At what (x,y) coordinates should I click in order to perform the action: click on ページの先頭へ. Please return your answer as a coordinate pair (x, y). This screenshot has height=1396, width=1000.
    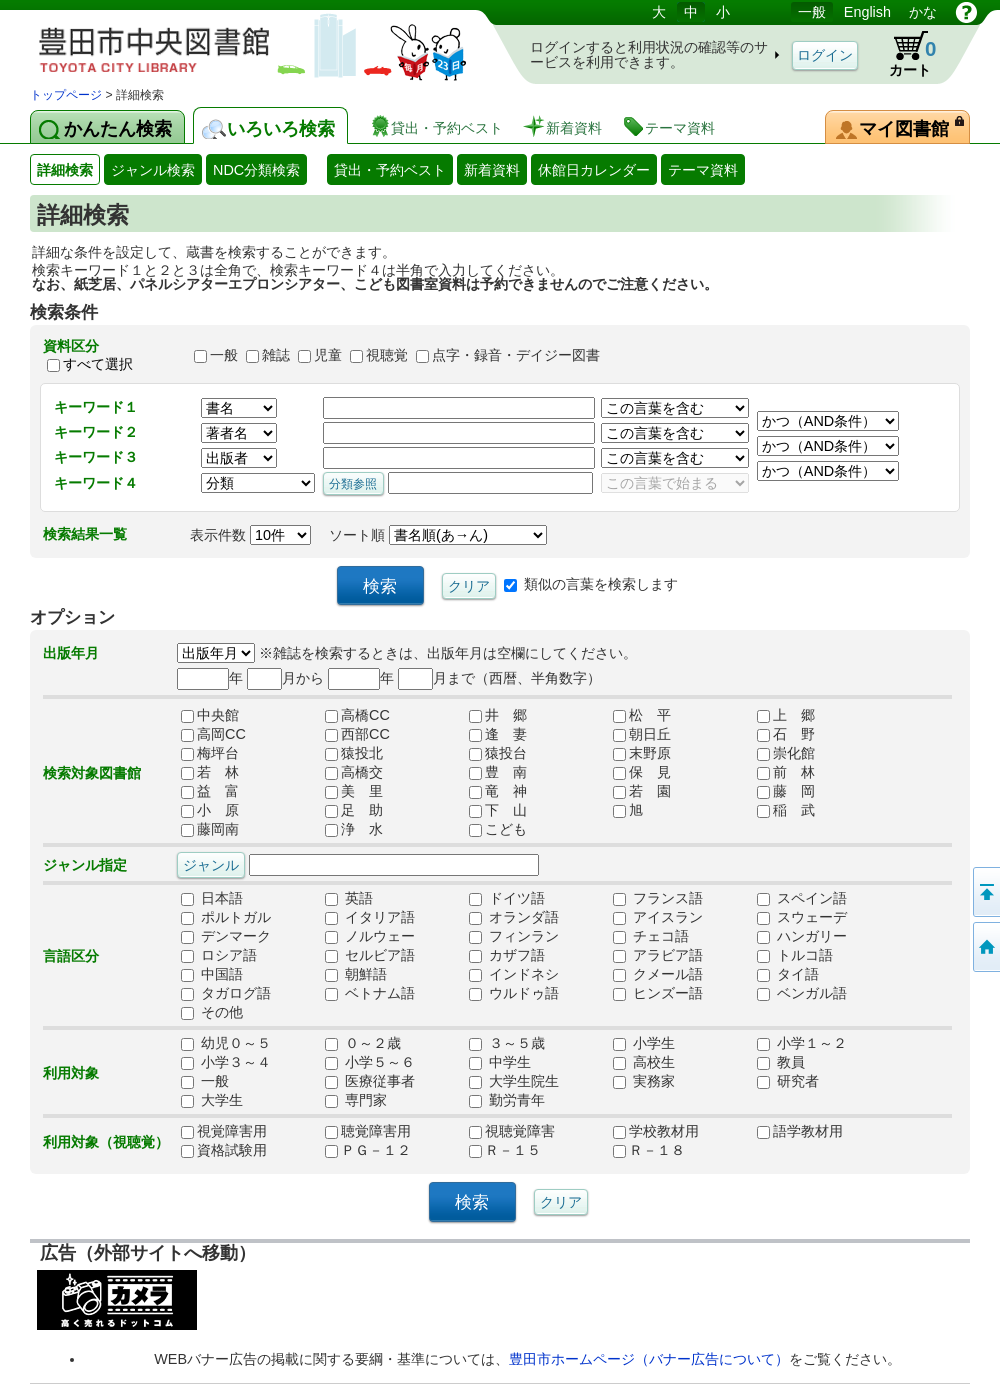
    Looking at the image, I should click on (985, 892).